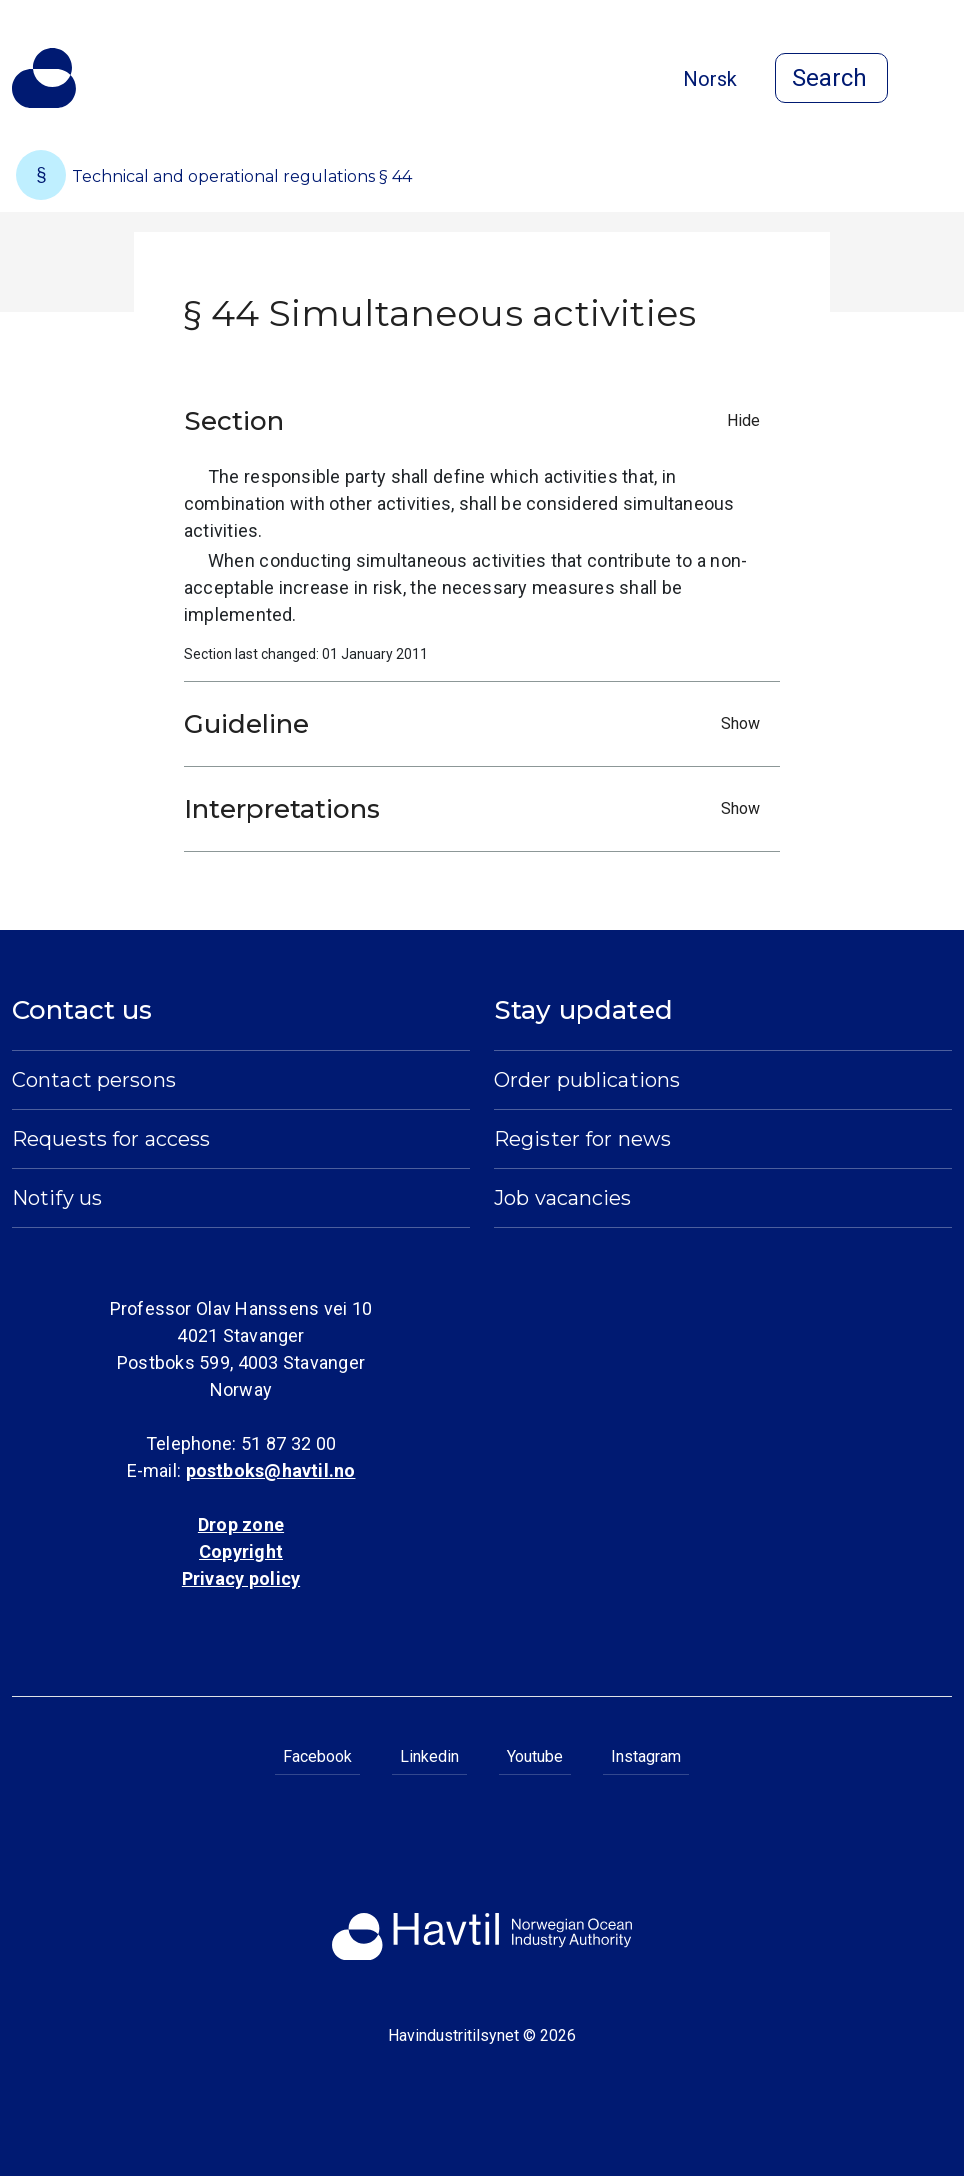  Describe the element at coordinates (241, 1524) in the screenshot. I see `Drop zone` at that location.